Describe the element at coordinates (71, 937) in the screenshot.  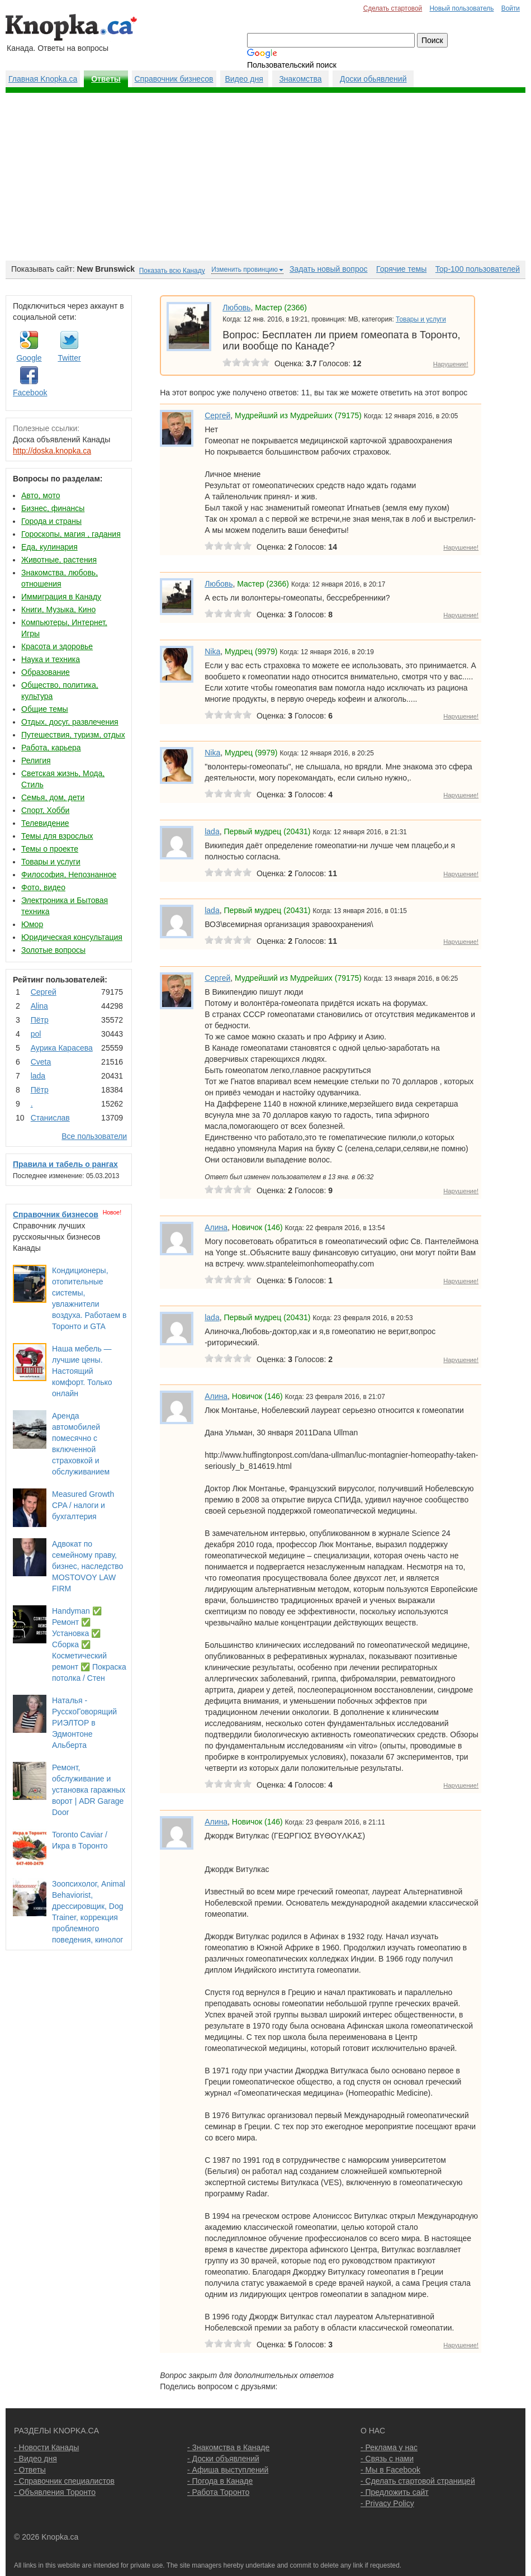
I see `Юридическая консультация` at that location.